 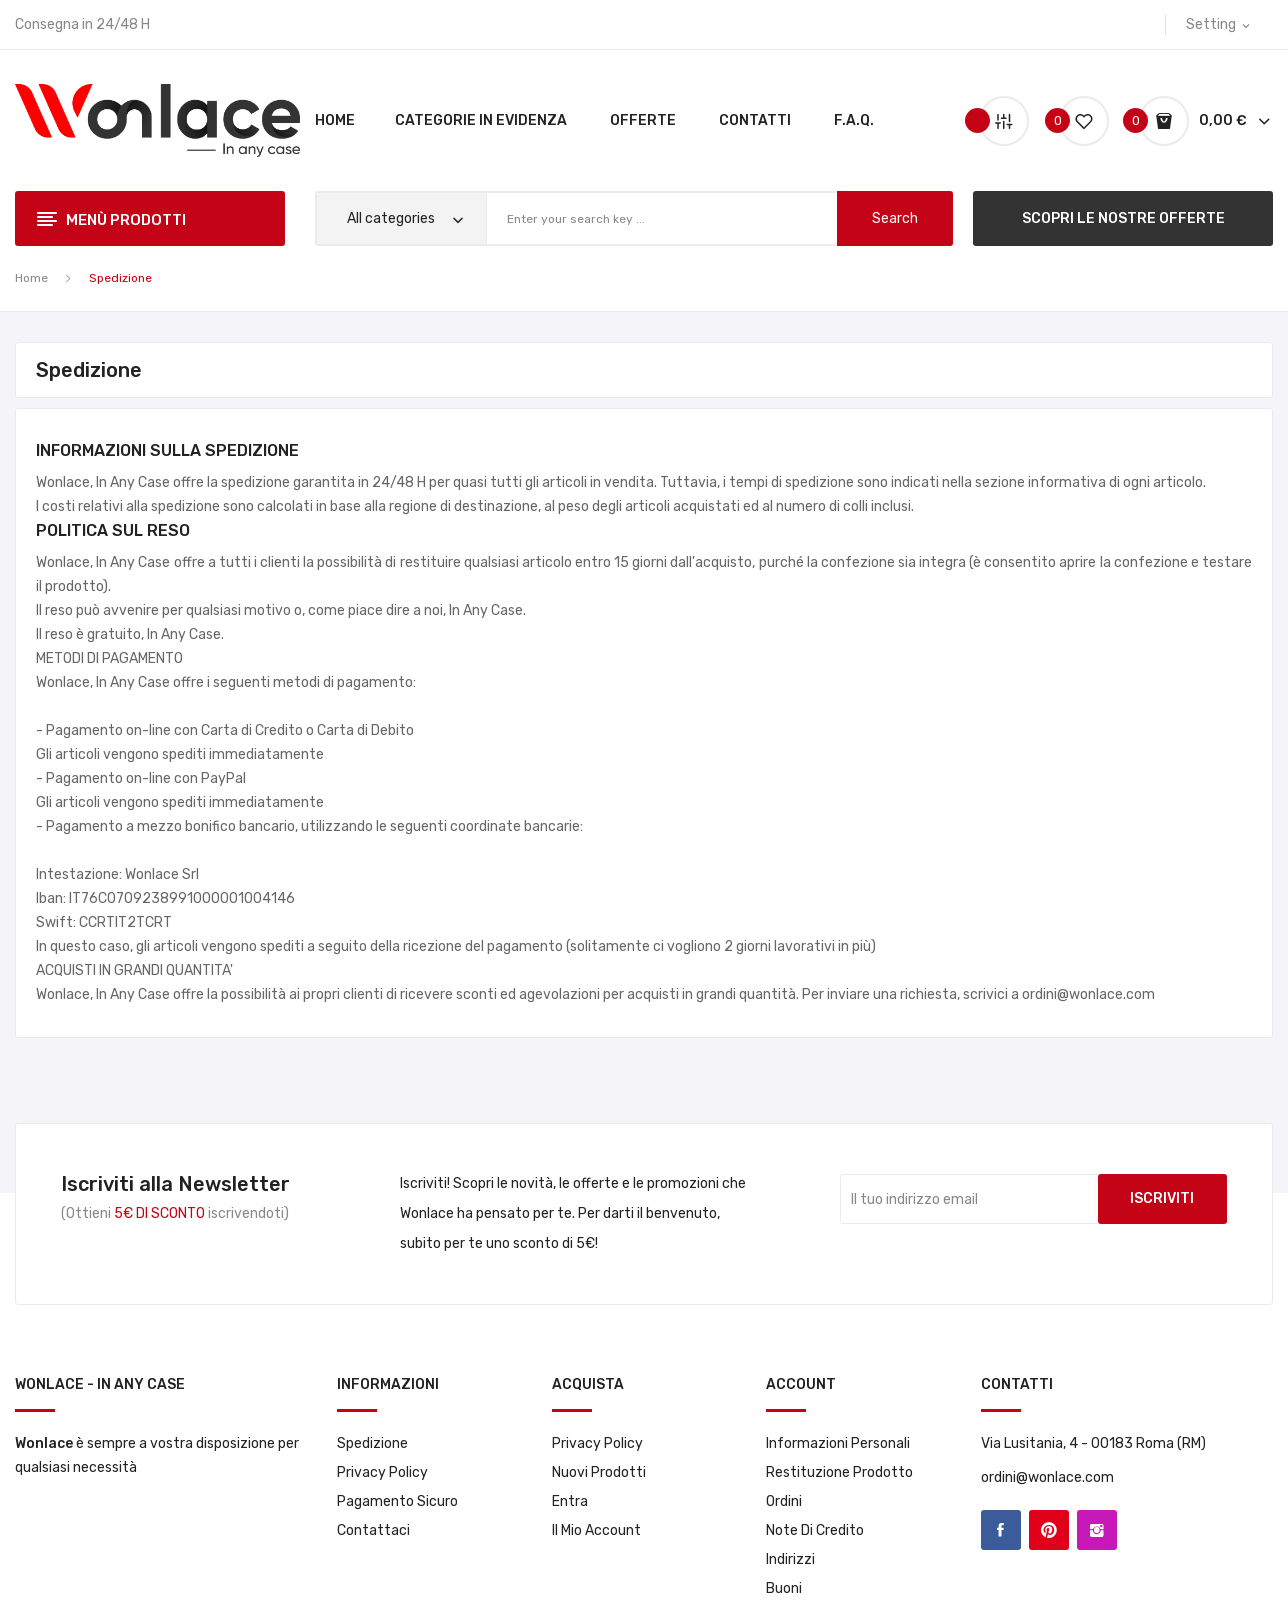 I want to click on Nuovi prodotti, so click(x=599, y=1472).